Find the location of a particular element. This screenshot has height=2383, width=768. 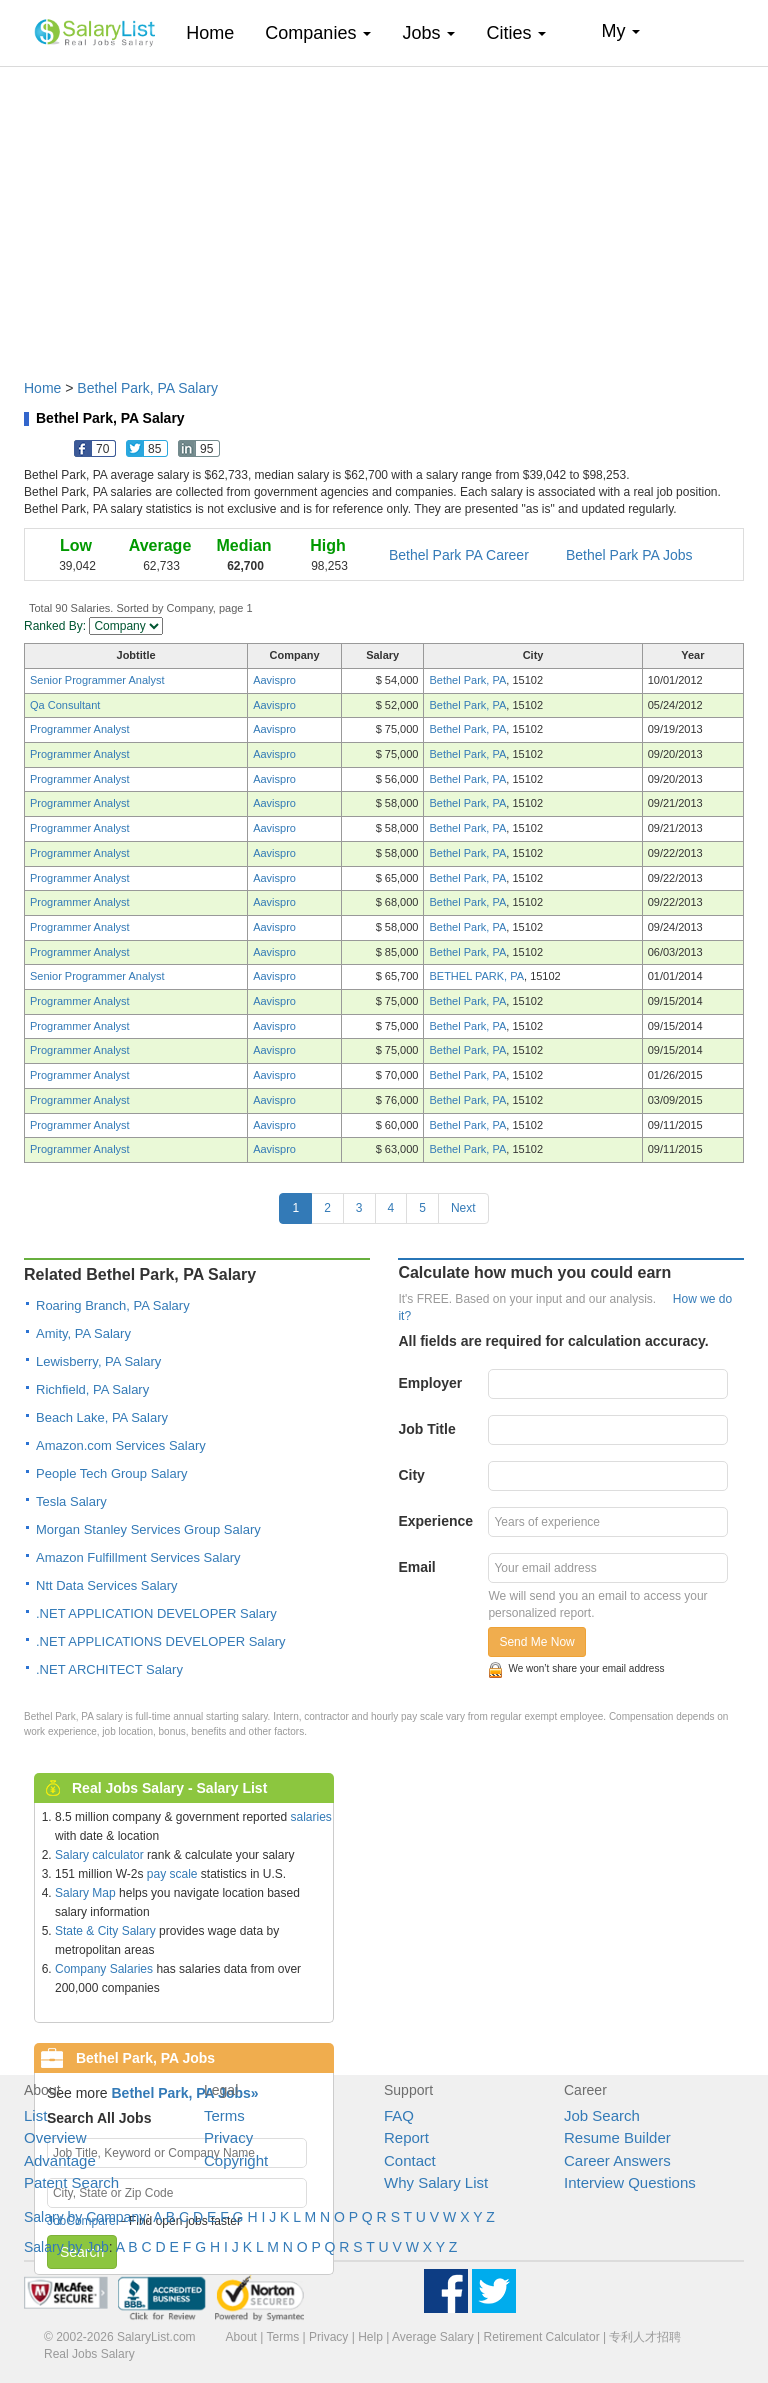

专利人才招聘 is located at coordinates (645, 2337).